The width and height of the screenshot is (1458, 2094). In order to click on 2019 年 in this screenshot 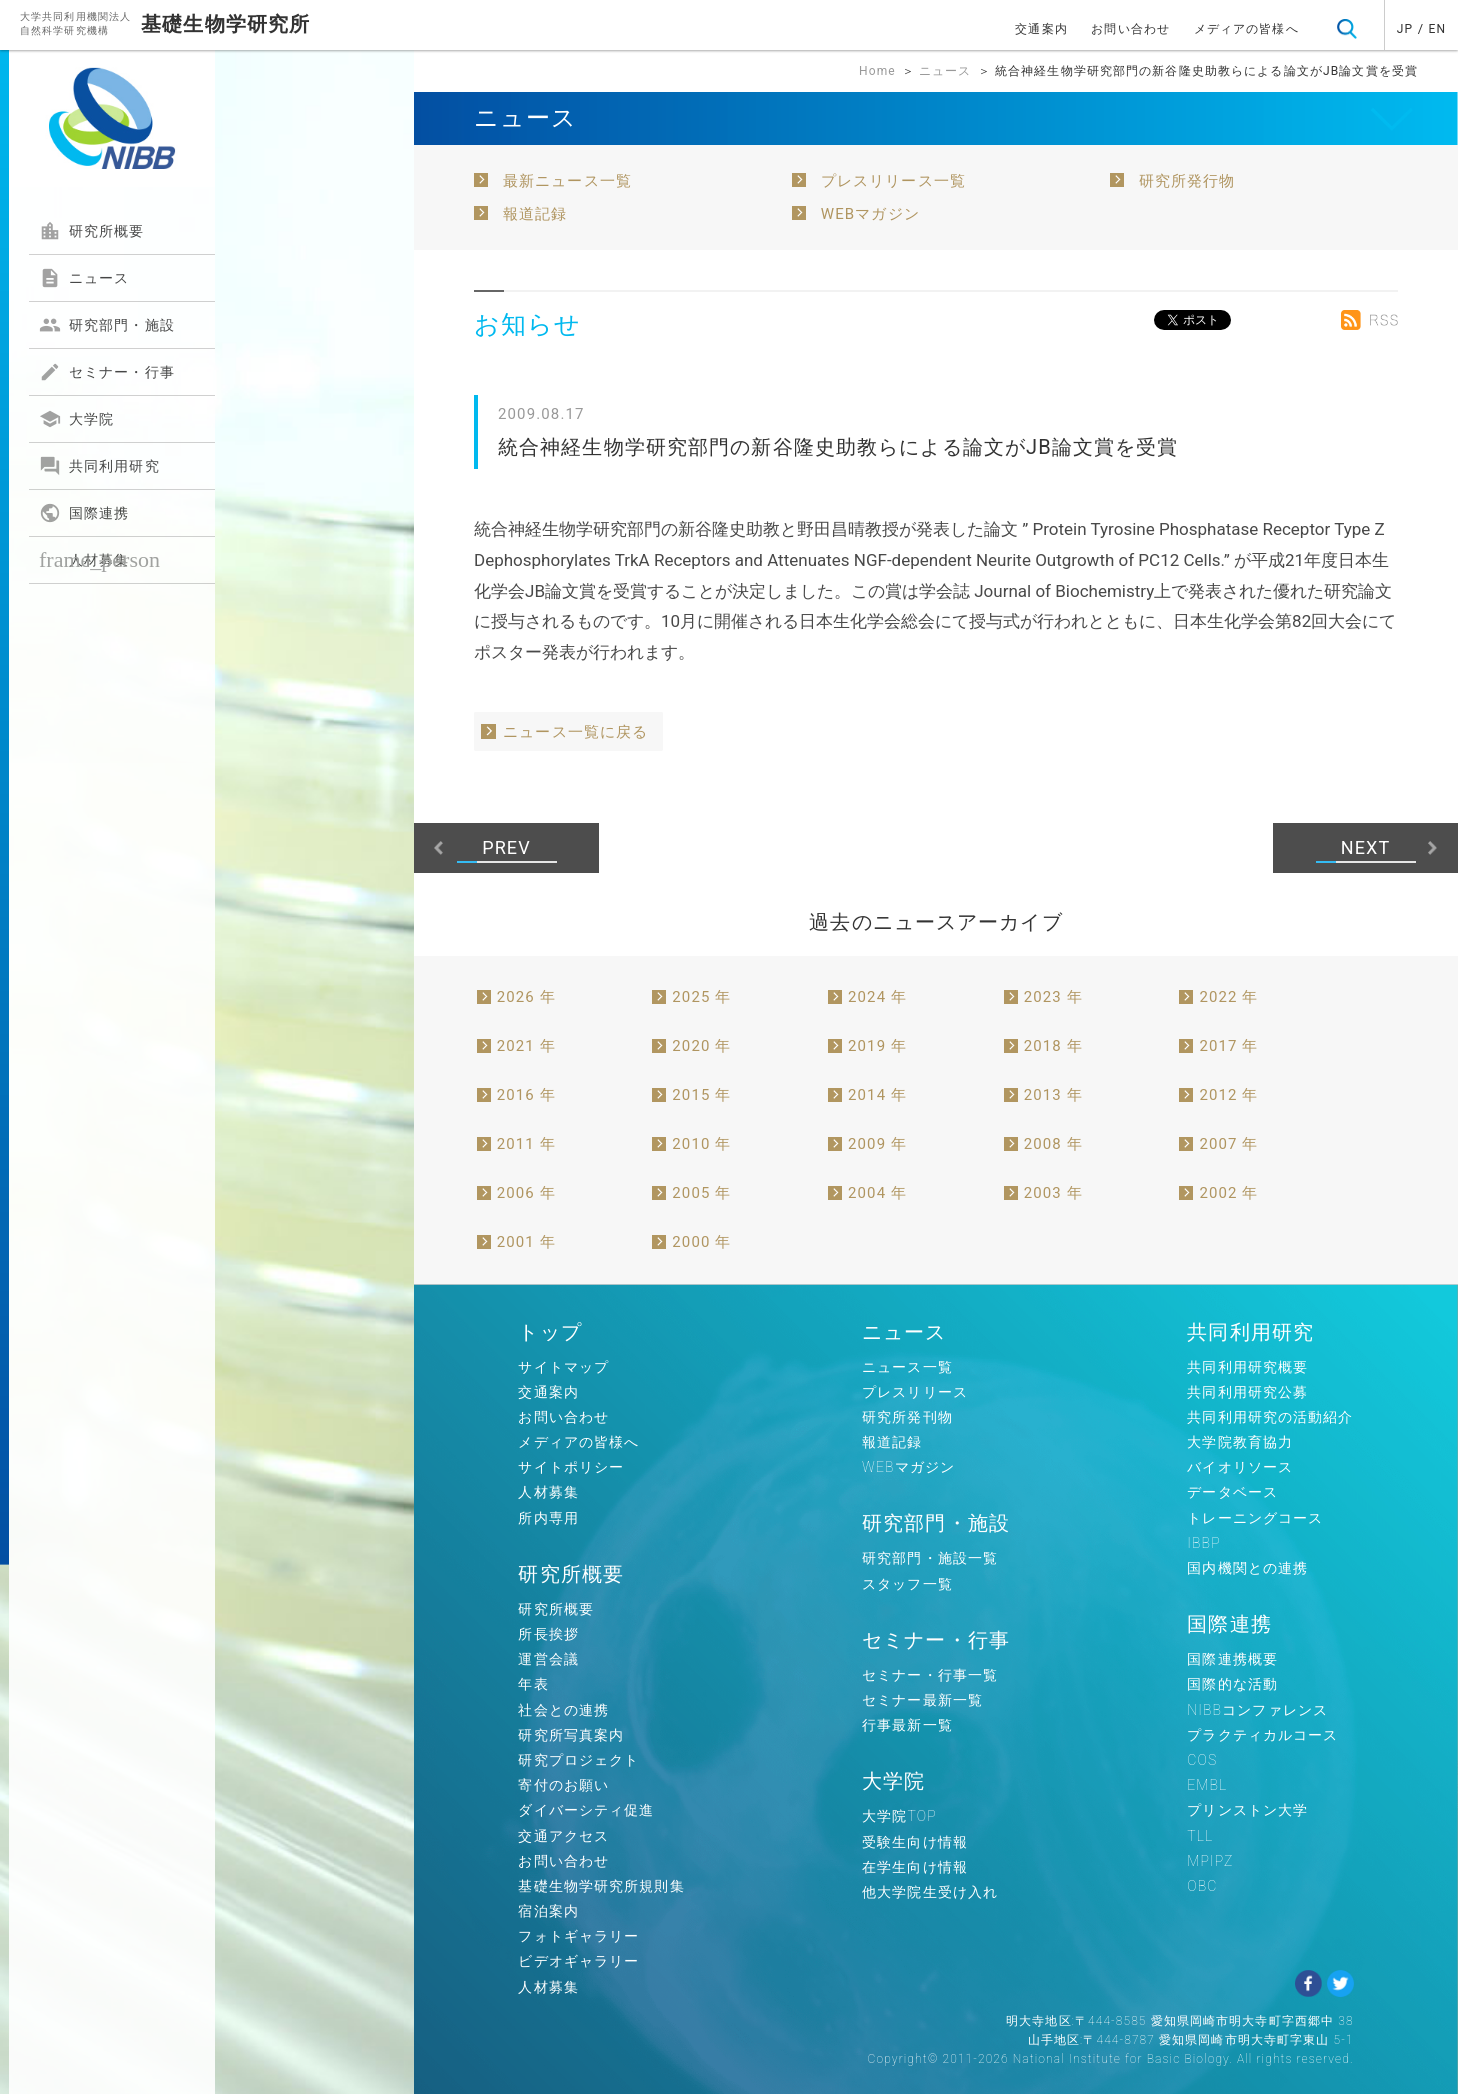, I will do `click(877, 1046)`.